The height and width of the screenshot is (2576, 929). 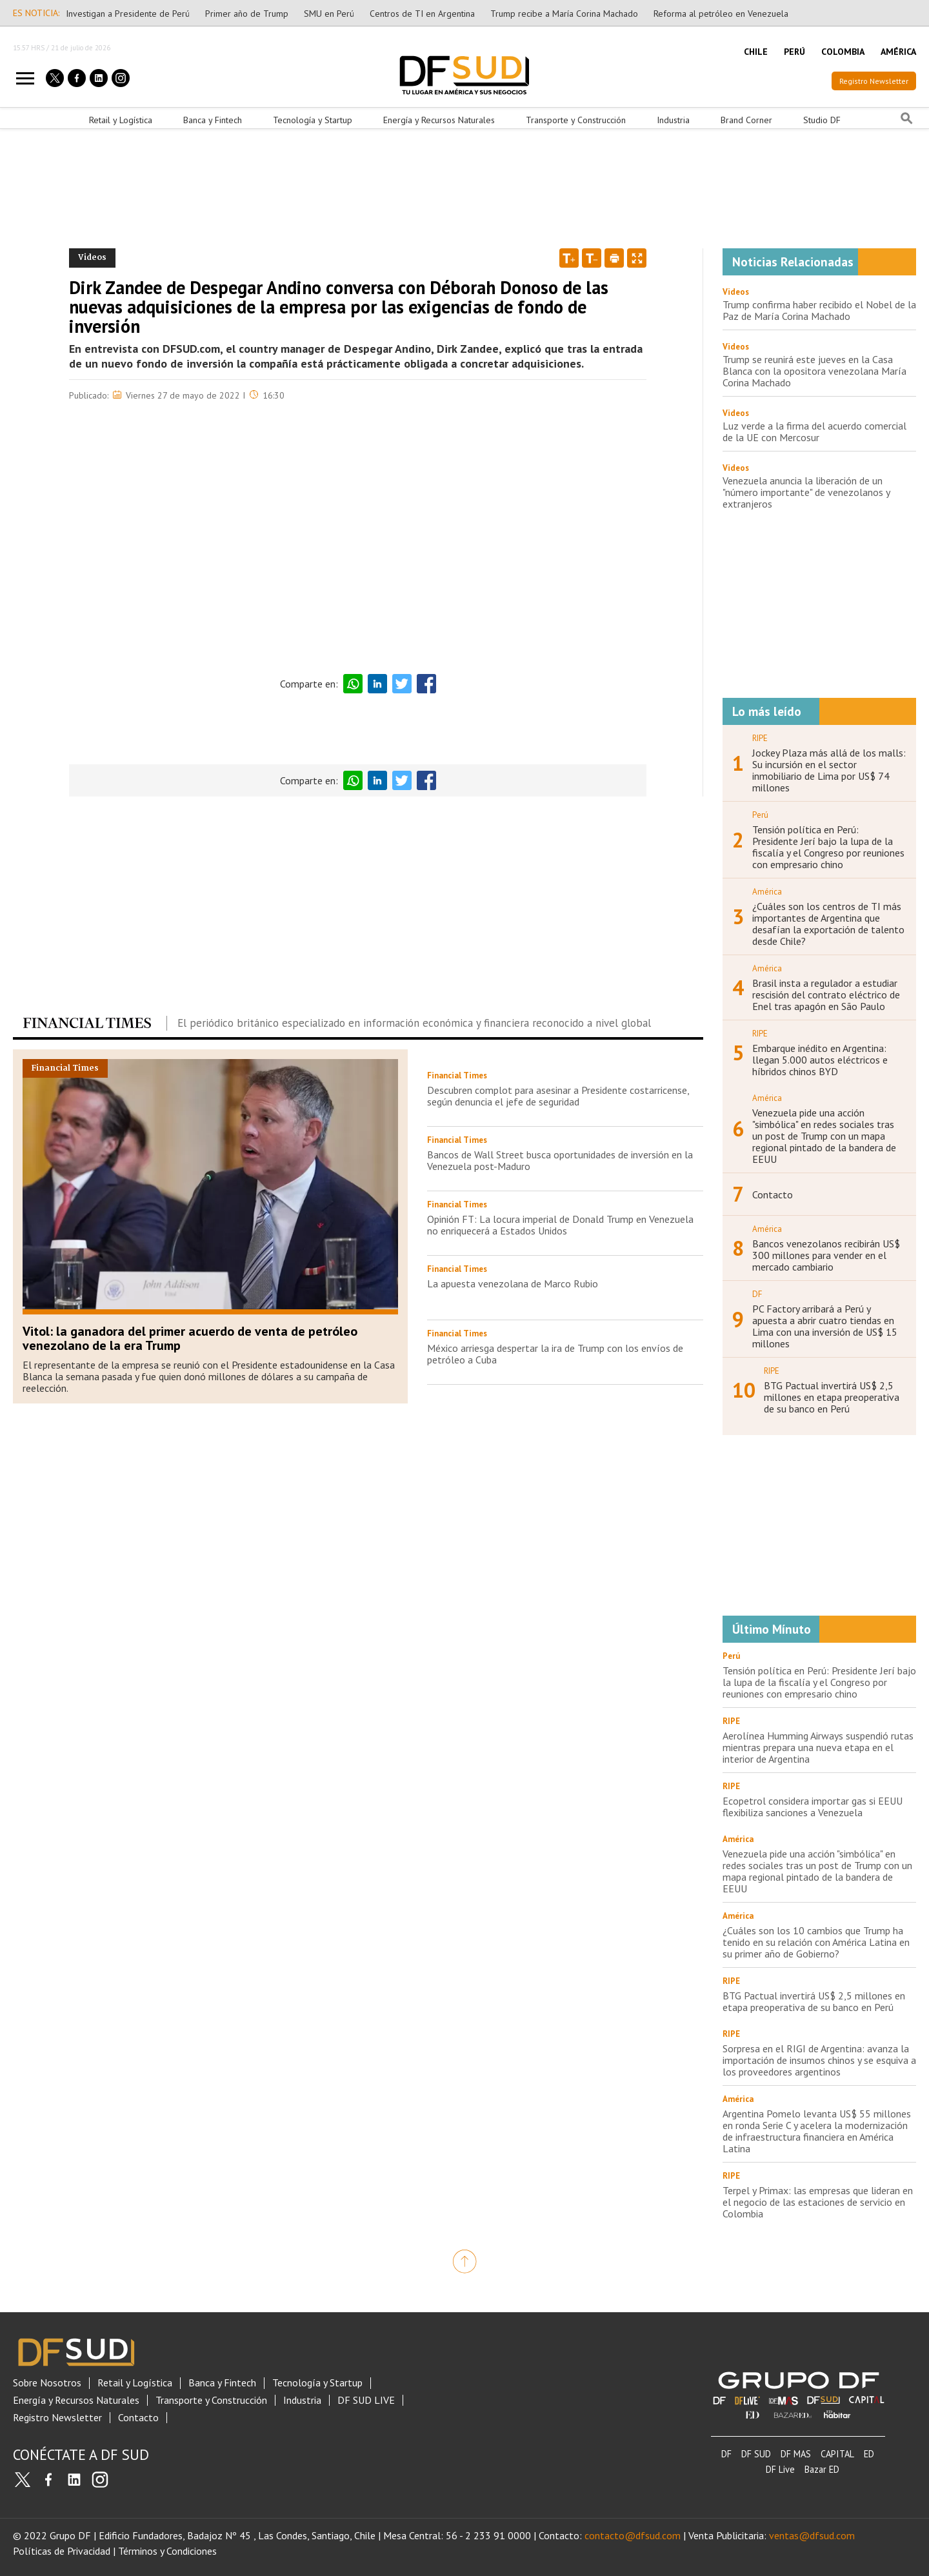 I want to click on Aerolínea Humming Airways suspendió rutas mientras prepara una nueva etapa en el interior de Argentina, so click(x=818, y=1747).